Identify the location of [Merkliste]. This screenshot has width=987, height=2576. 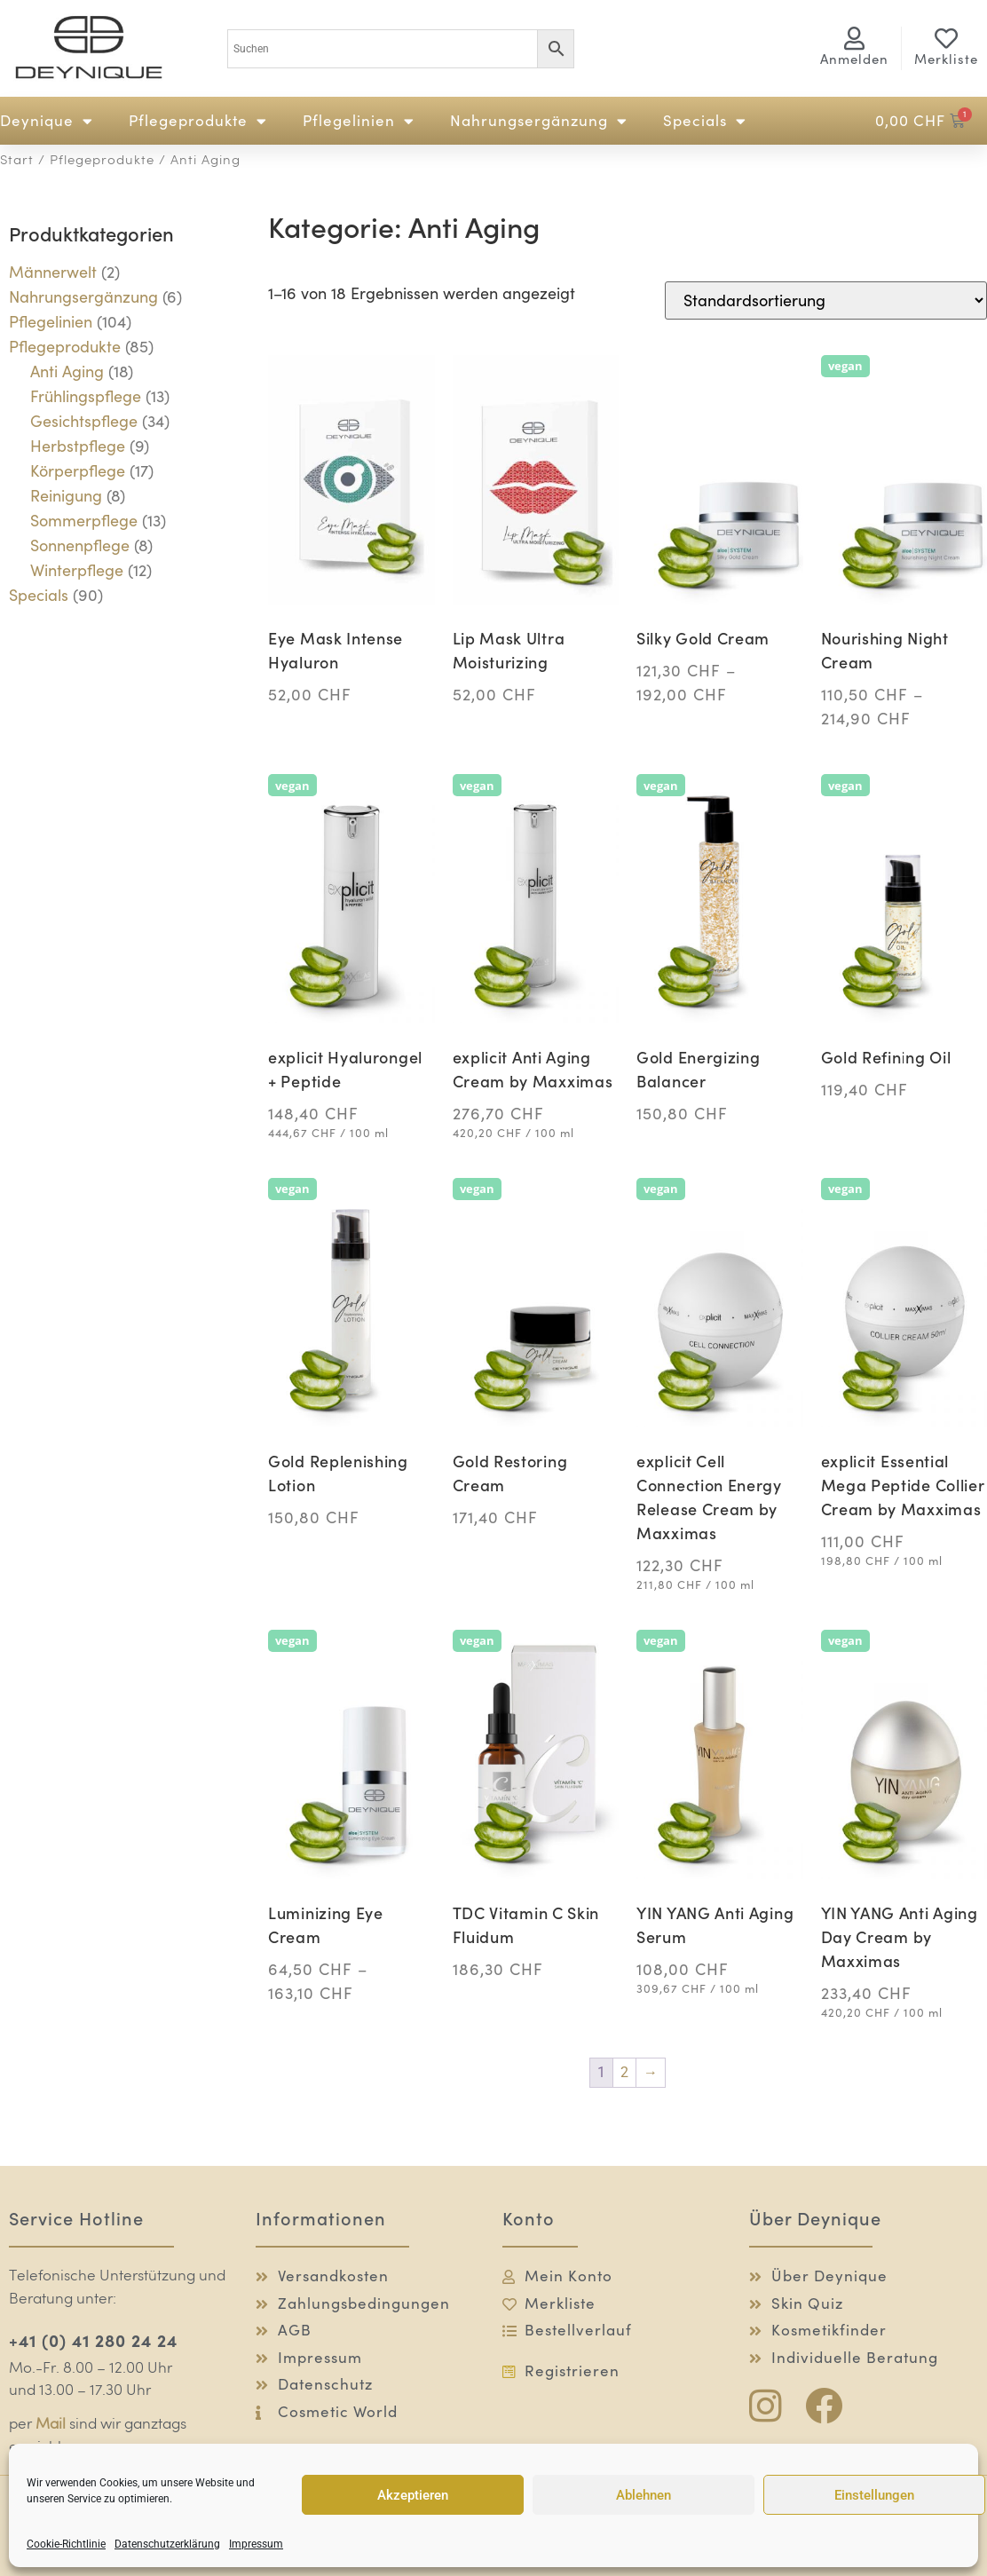
(946, 38).